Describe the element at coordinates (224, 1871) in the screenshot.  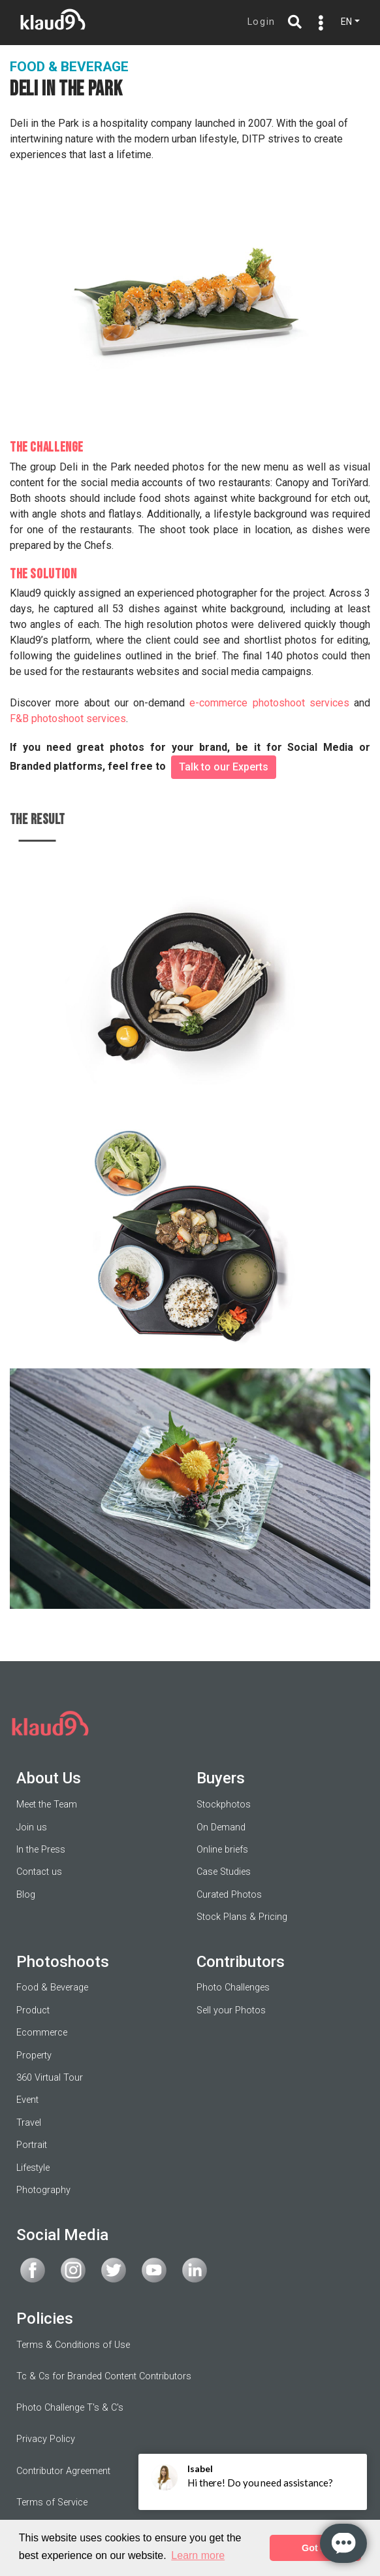
I see `Case Studies` at that location.